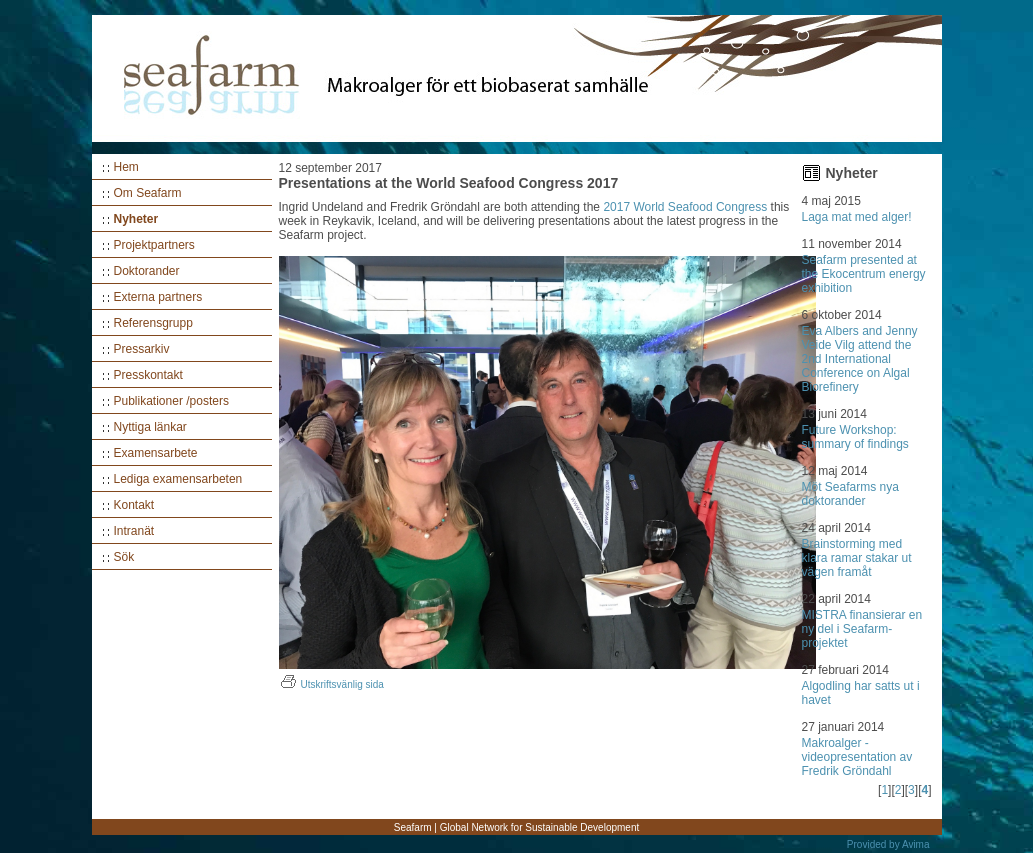  I want to click on Kontakt, so click(134, 505).